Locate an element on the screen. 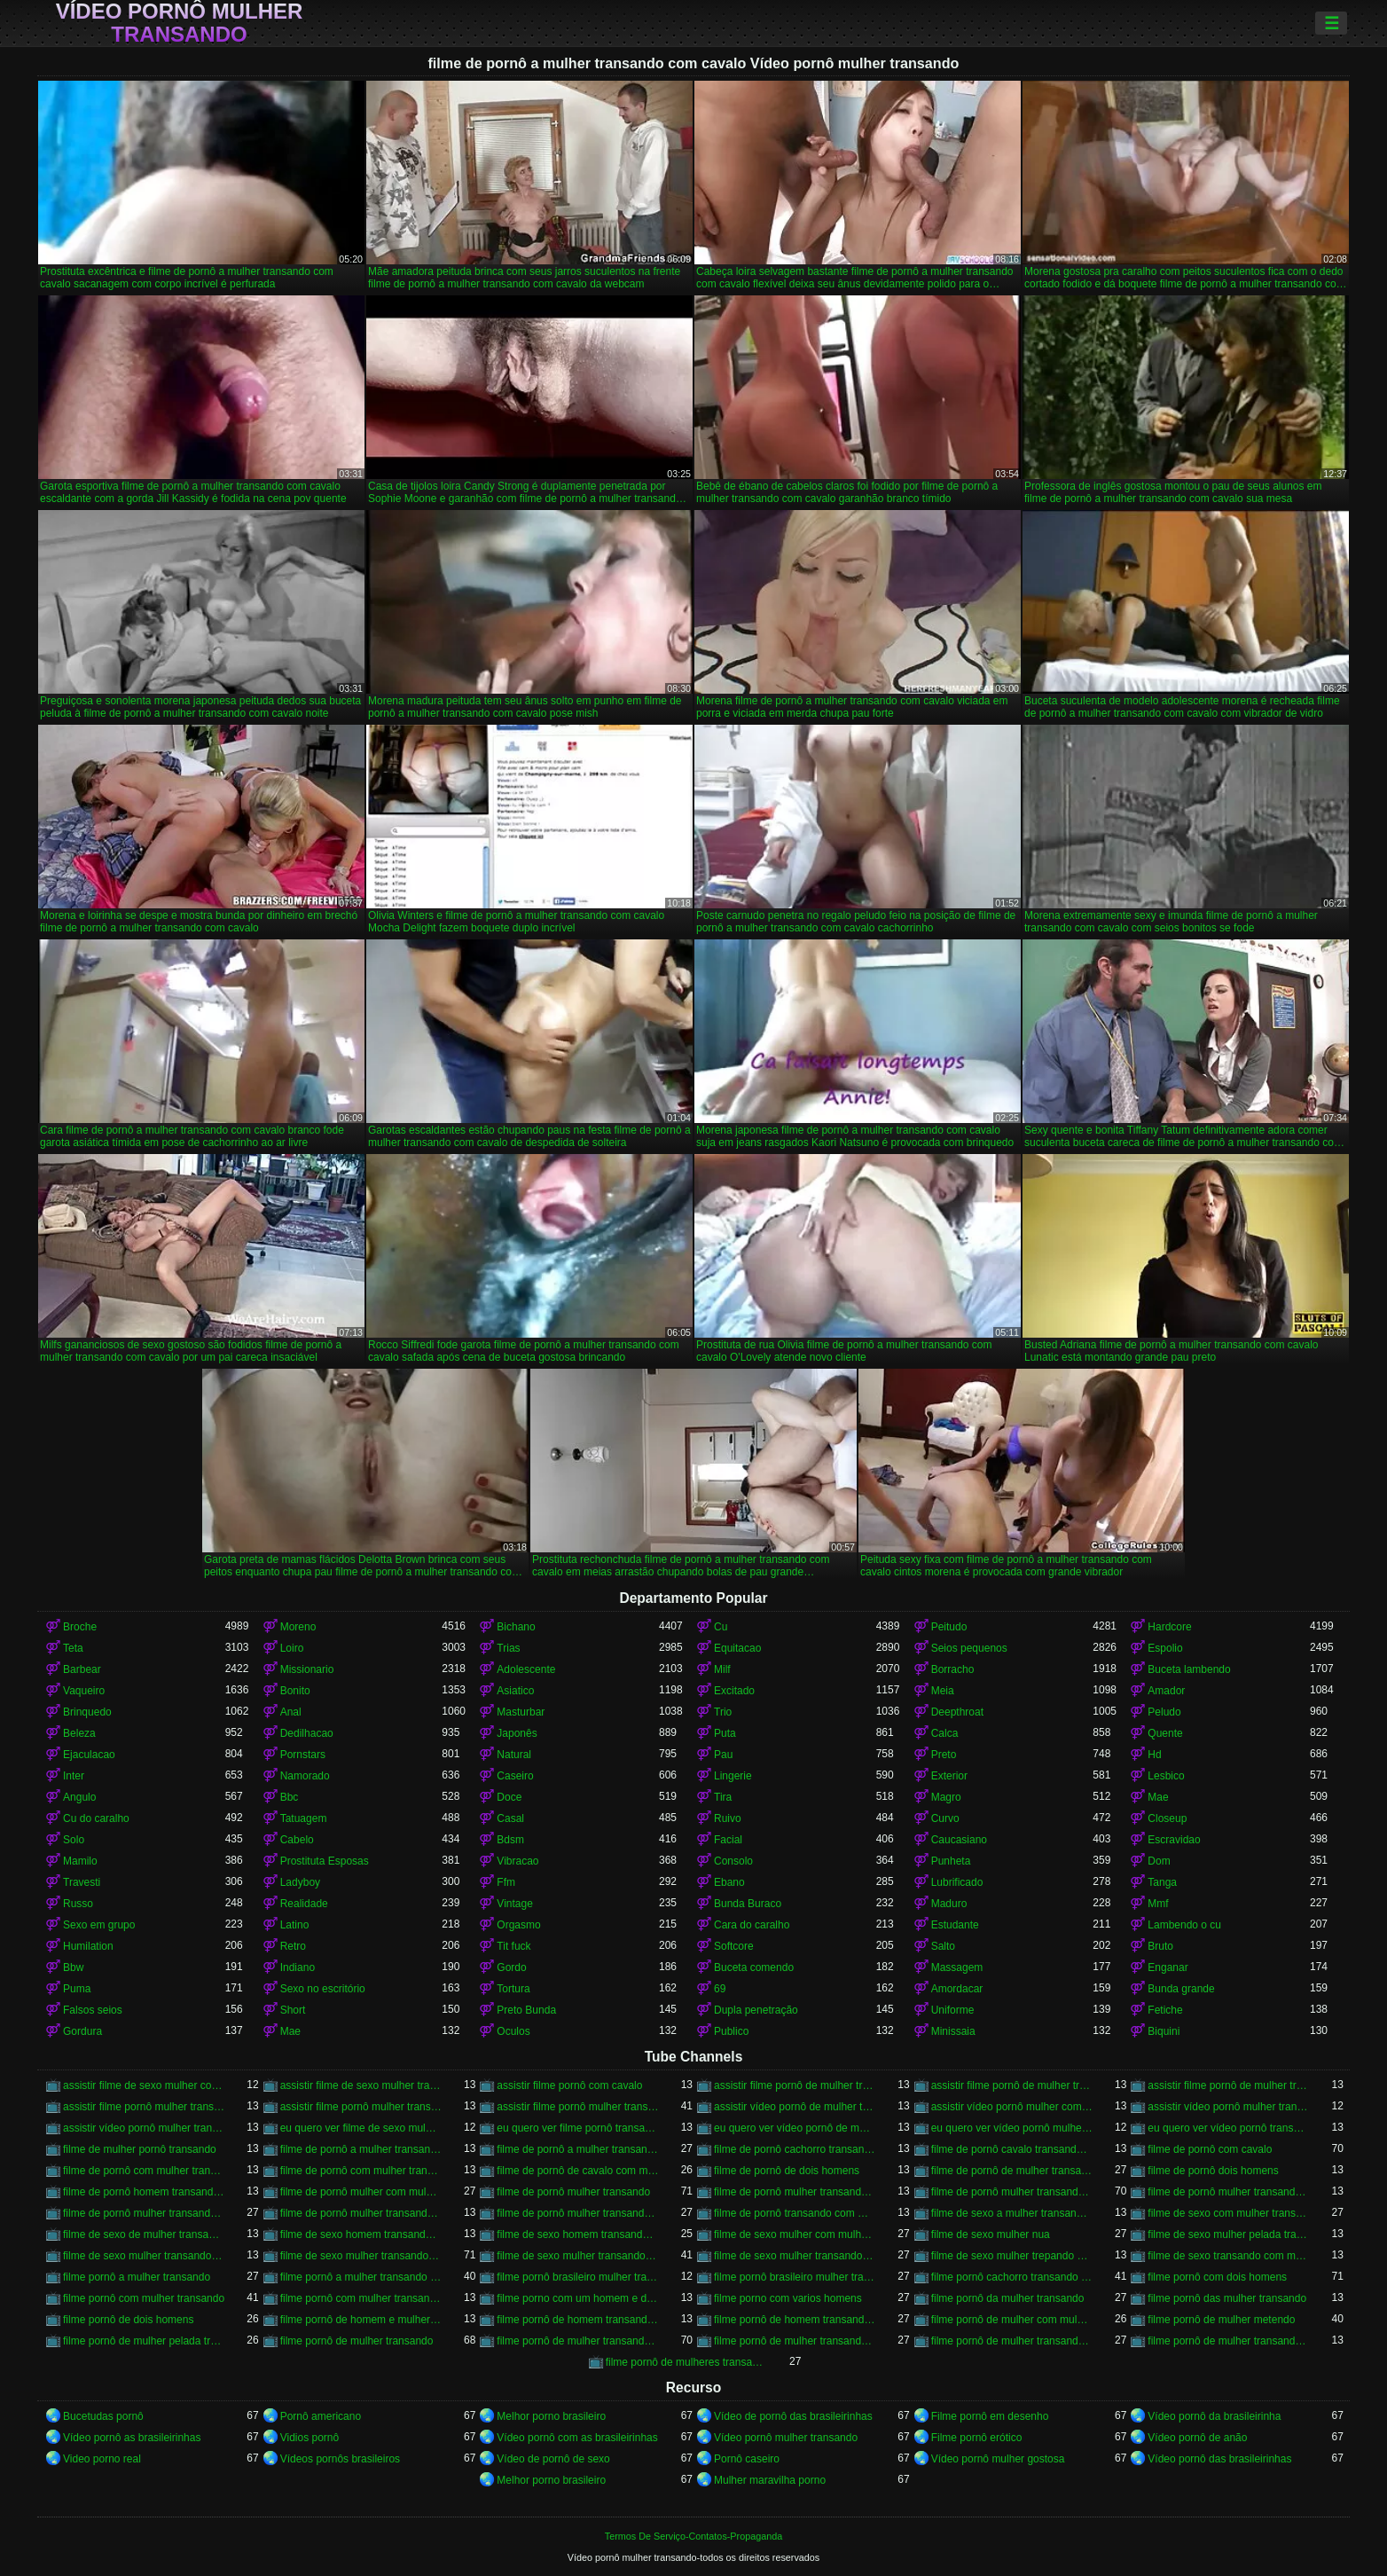  Sexo em grupo is located at coordinates (99, 1925).